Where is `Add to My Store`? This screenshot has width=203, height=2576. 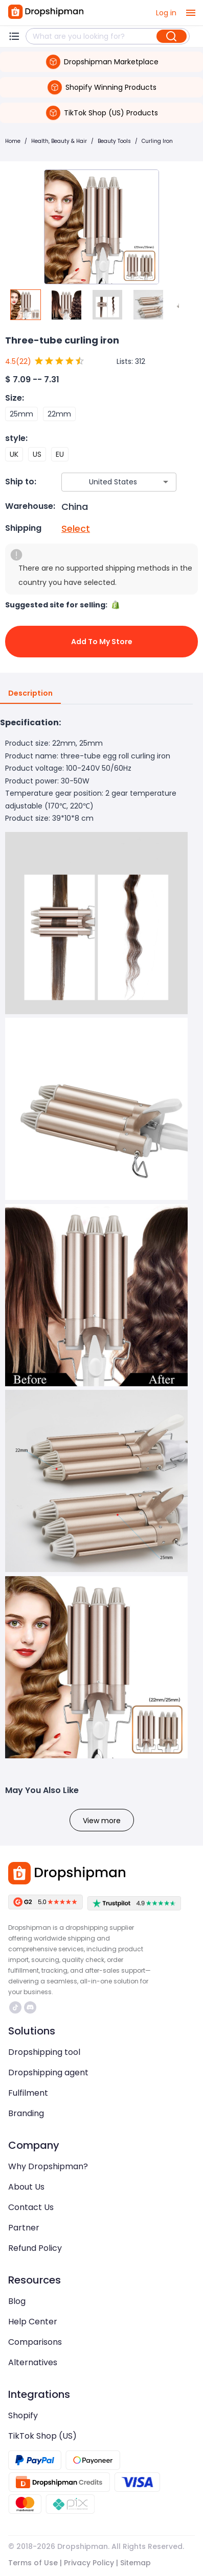
Add to My Store is located at coordinates (101, 641).